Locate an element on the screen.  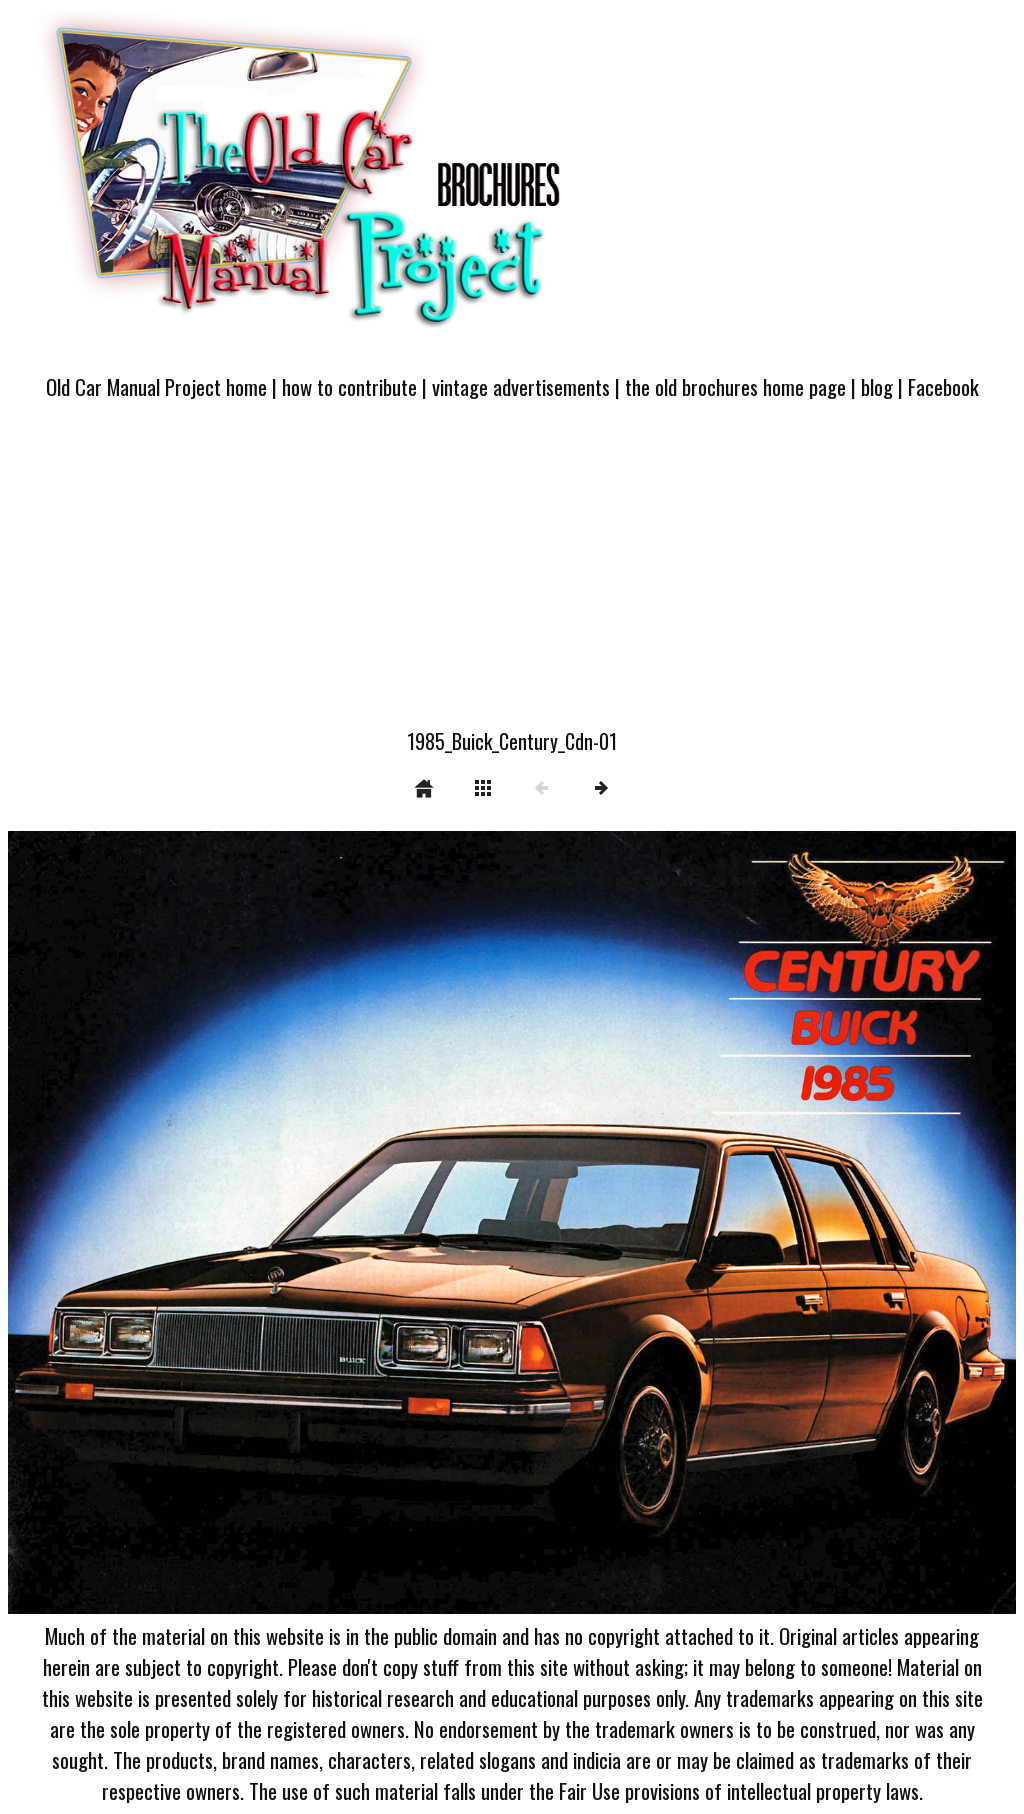
how to contribute is located at coordinates (349, 386).